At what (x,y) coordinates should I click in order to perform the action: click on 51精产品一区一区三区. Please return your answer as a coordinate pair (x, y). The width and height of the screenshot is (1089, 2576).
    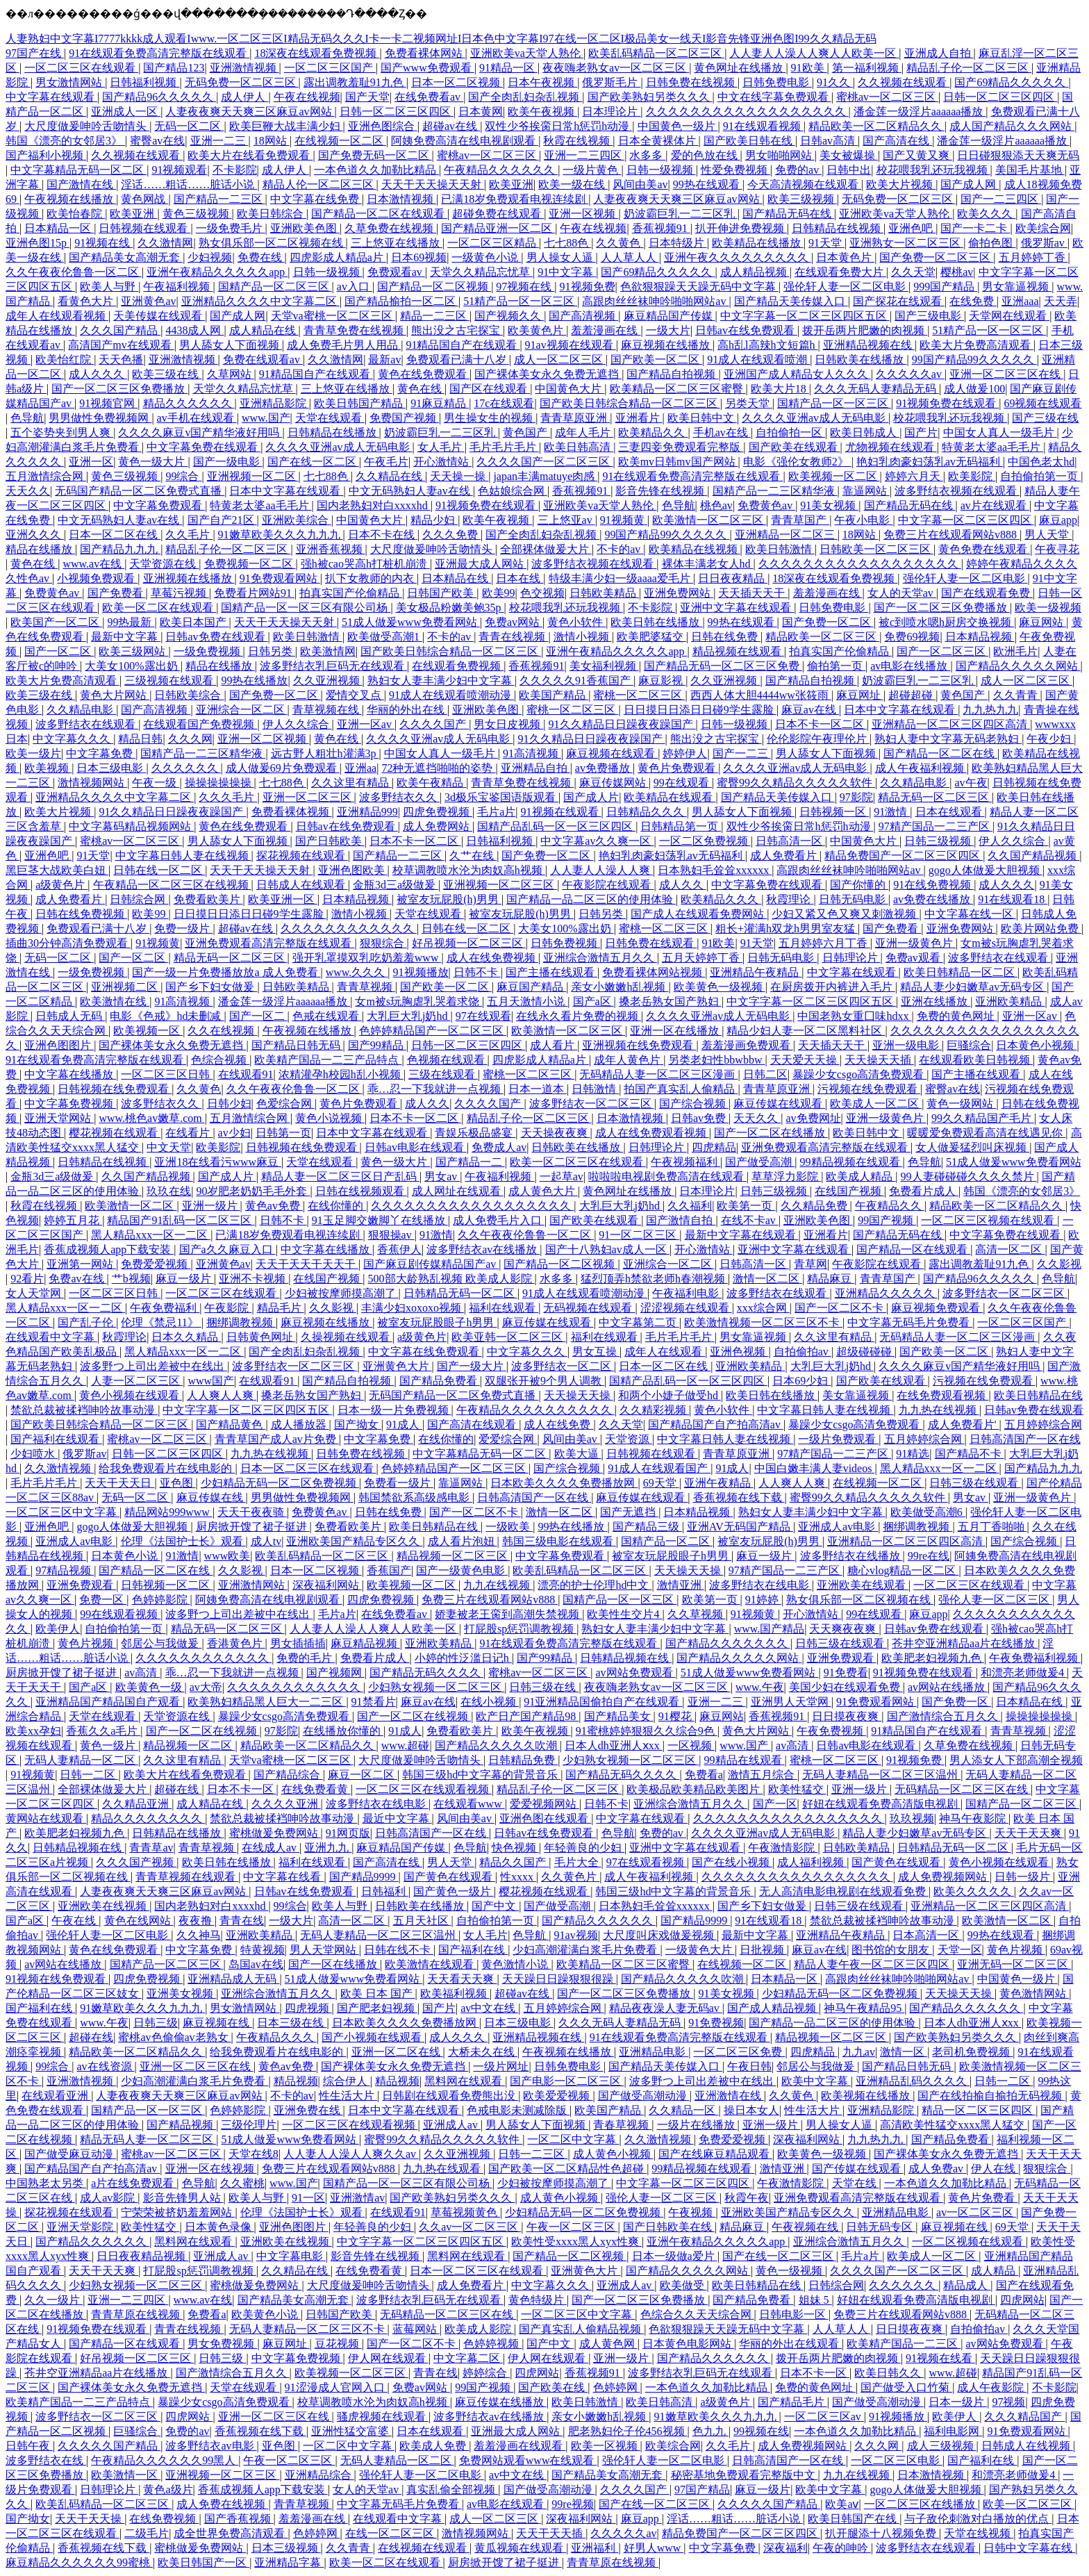
    Looking at the image, I should click on (520, 301).